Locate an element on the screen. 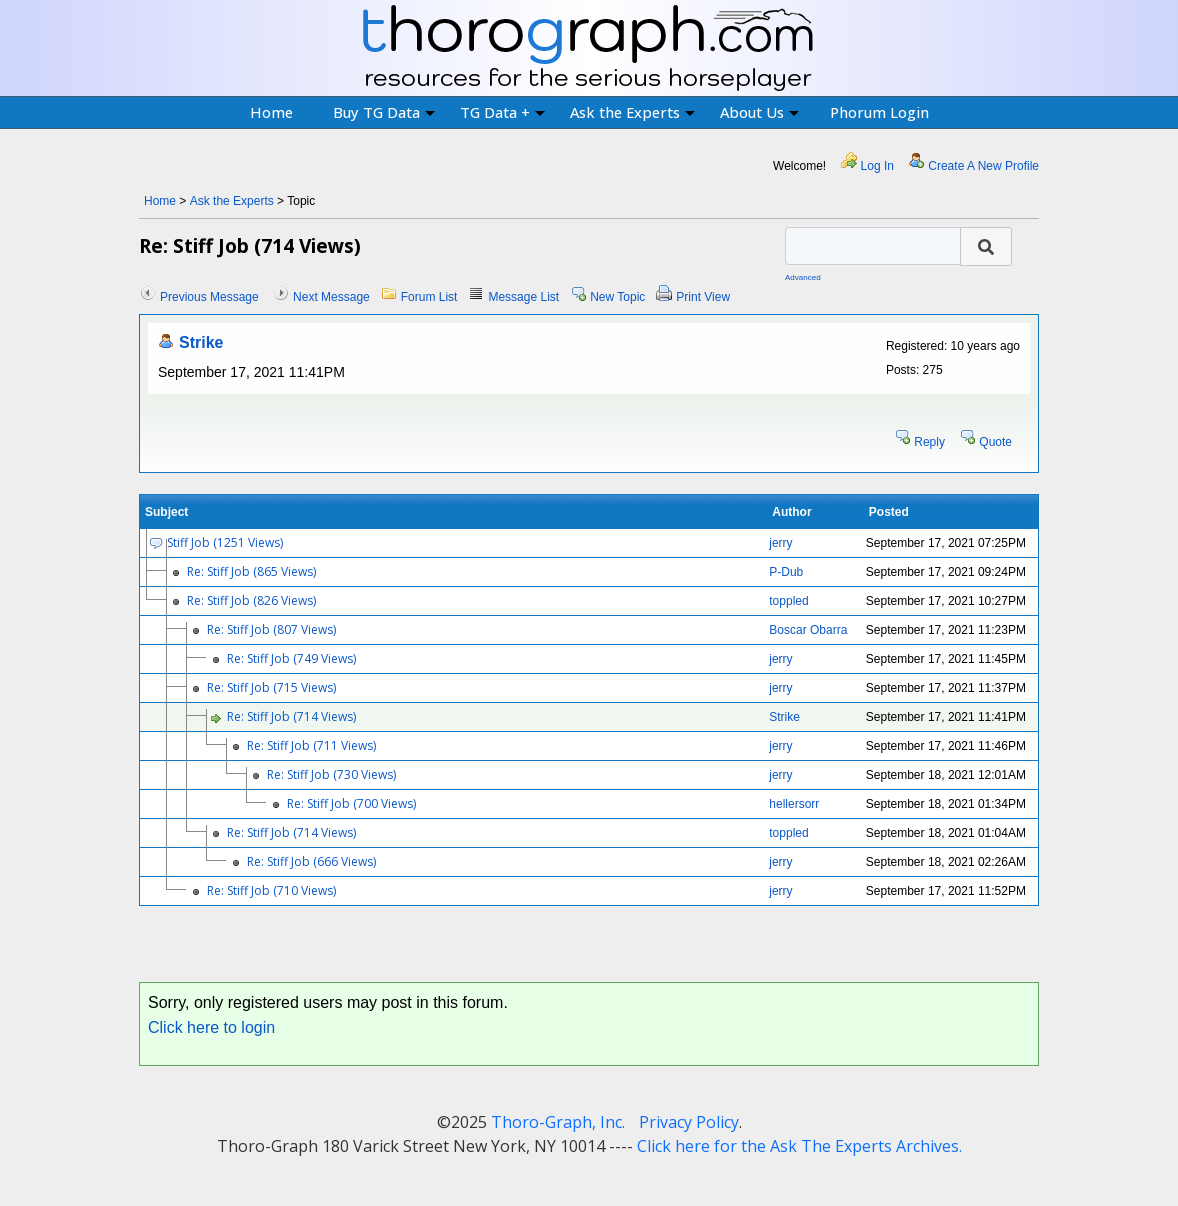  Home is located at coordinates (271, 112).